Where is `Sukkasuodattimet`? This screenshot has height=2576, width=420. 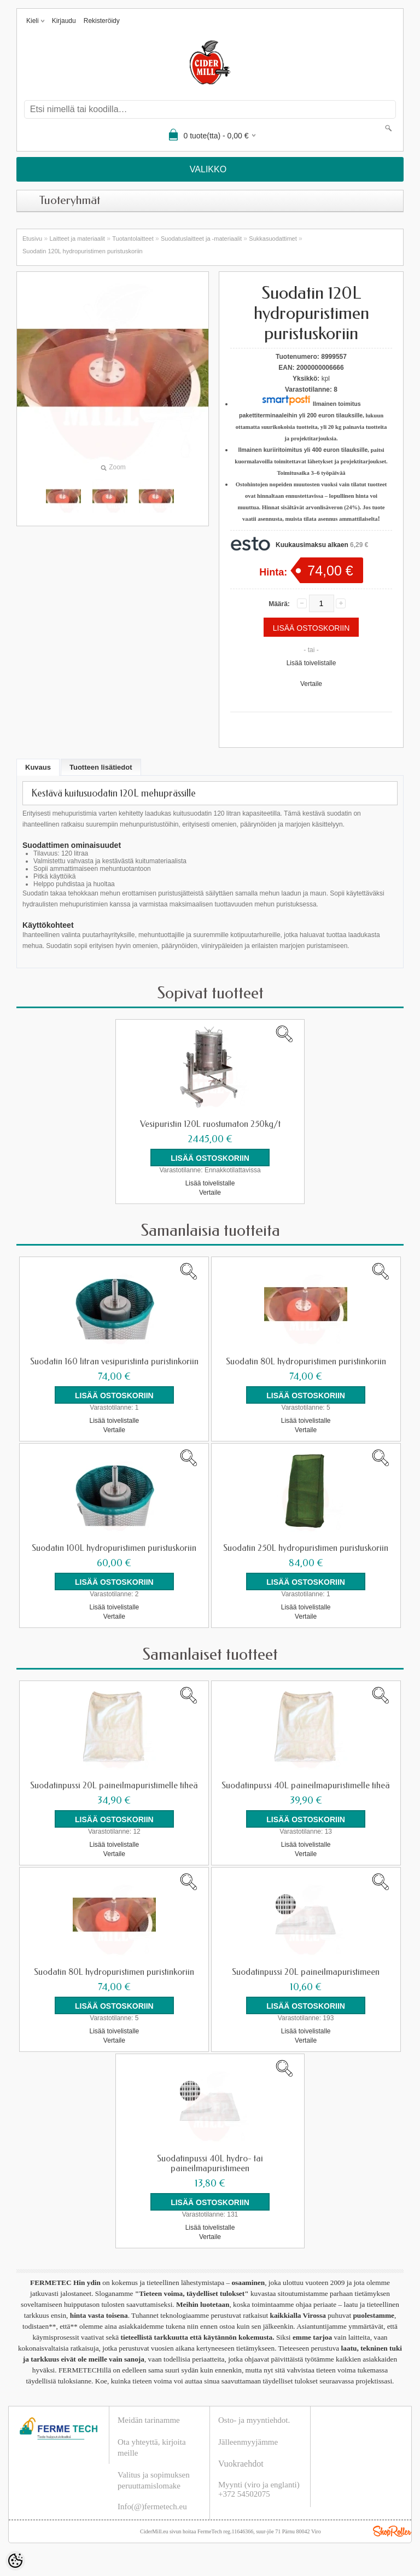
Sukkasuodattimet is located at coordinates (272, 238).